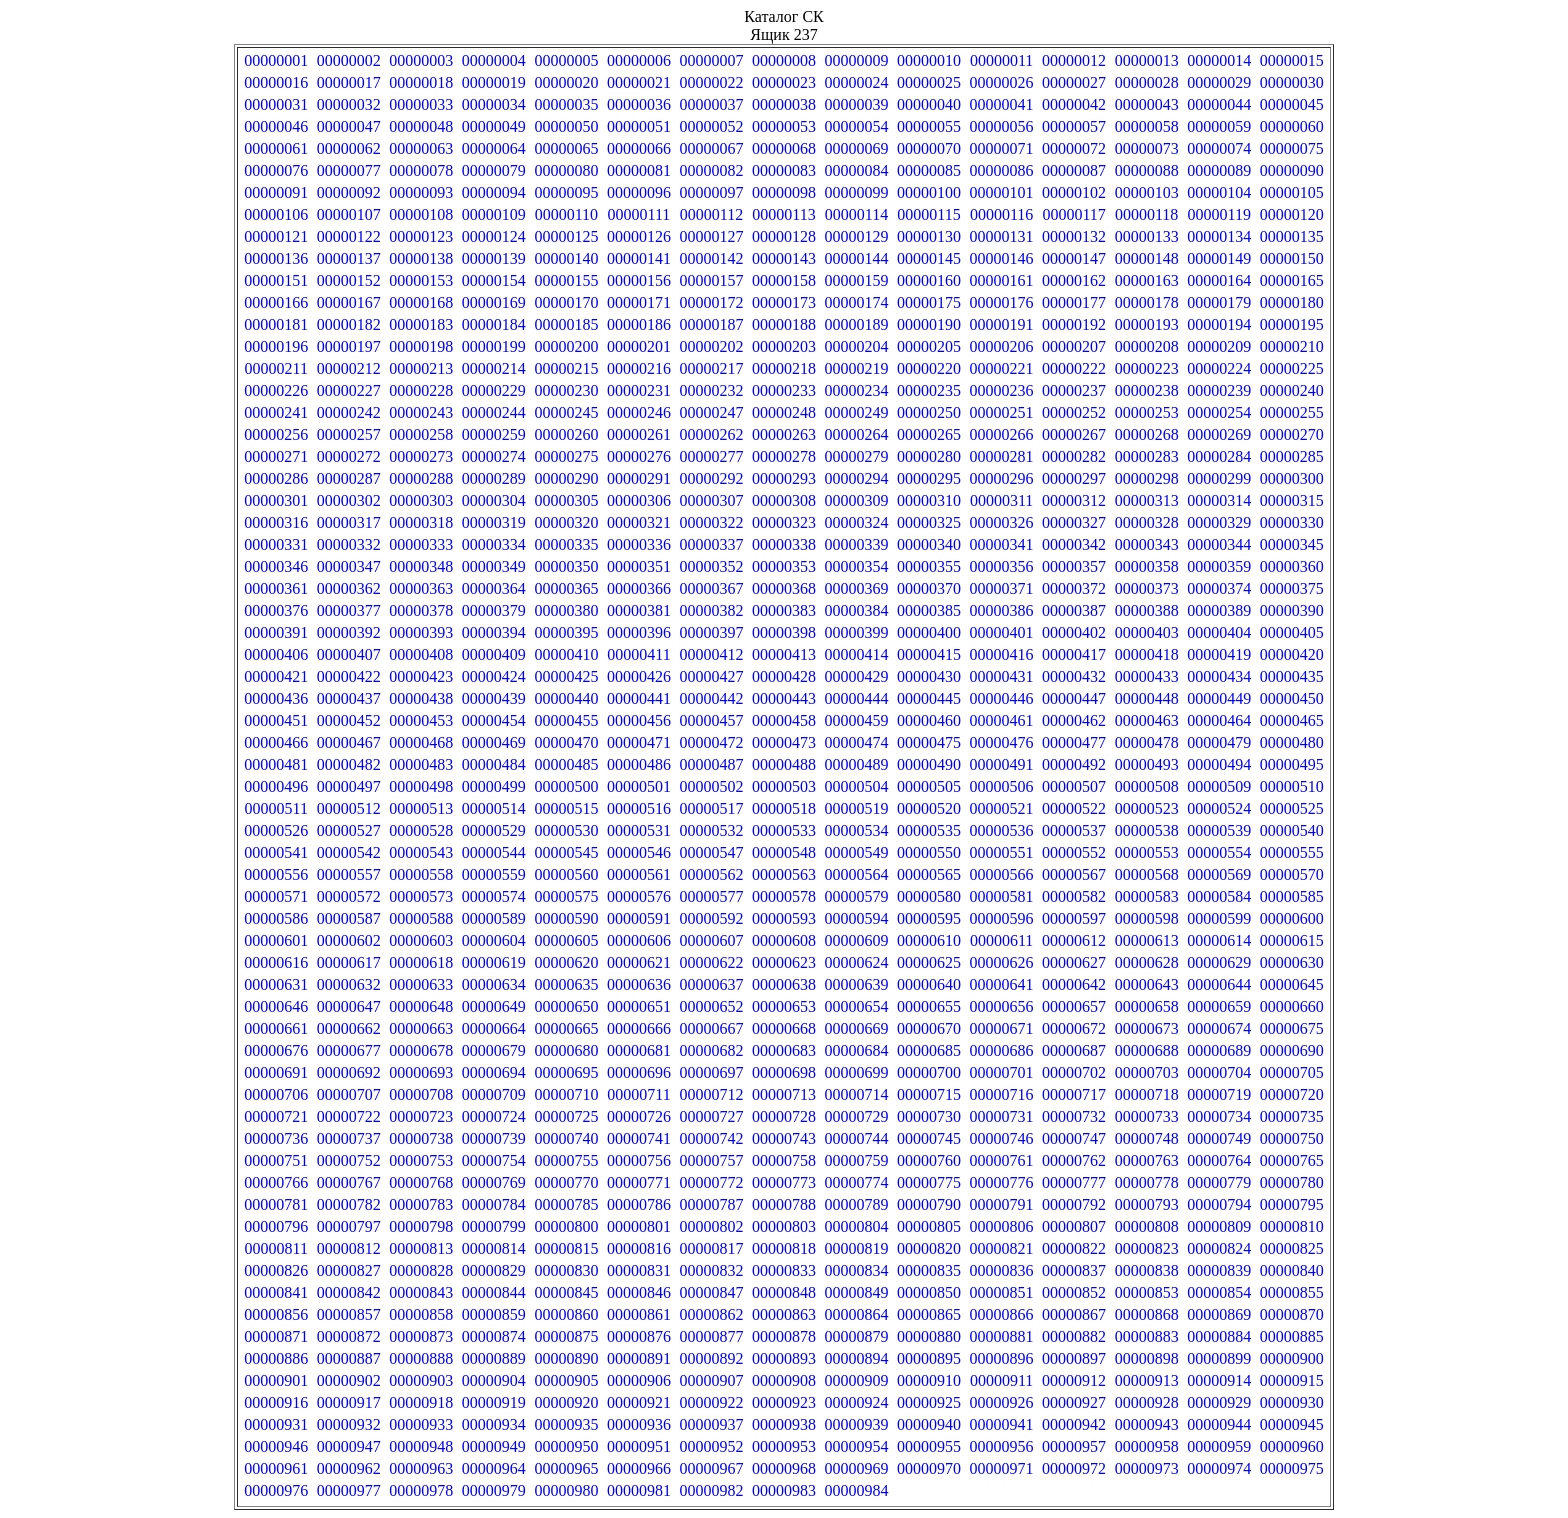  What do you see at coordinates (711, 434) in the screenshot?
I see `00000262` at bounding box center [711, 434].